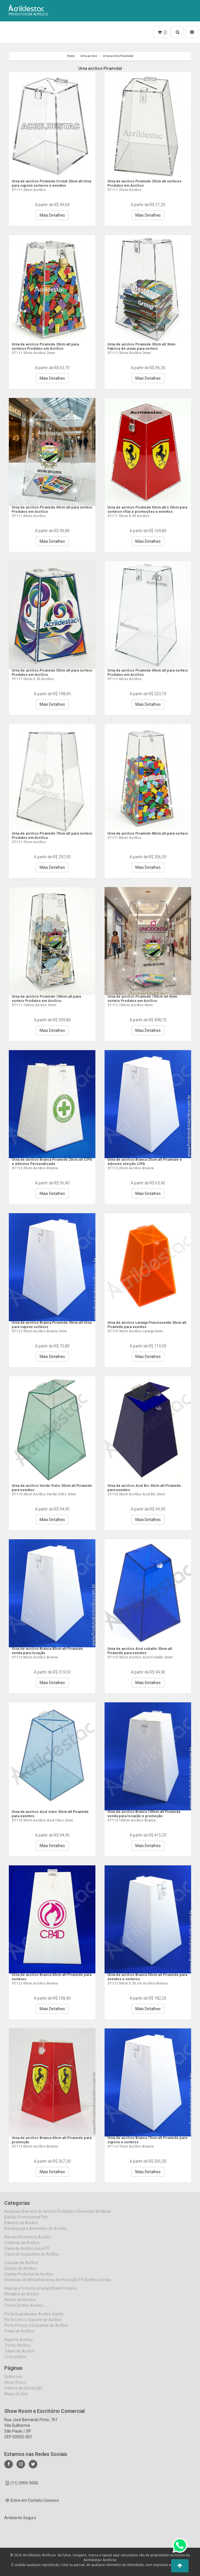 The image size is (200, 2576). Describe the element at coordinates (47, 1487) in the screenshot. I see `Urna de acrilico Verde Vidro 30cm alt Piramide para eventos` at that location.